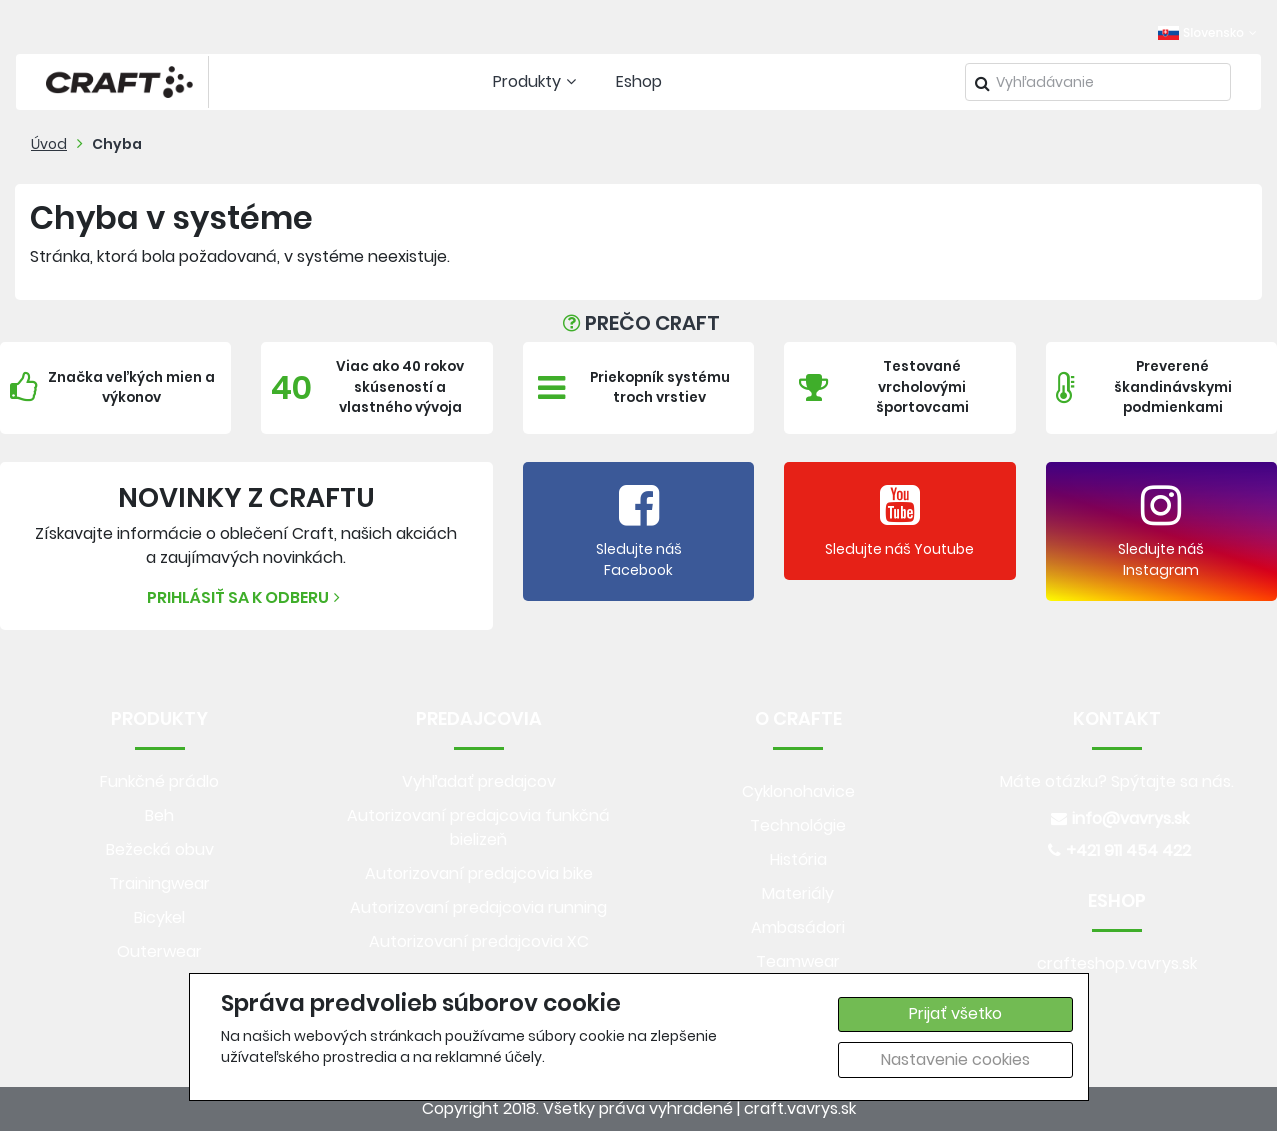  Describe the element at coordinates (478, 827) in the screenshot. I see `Autorizovaní predajcovia funkčná bielizeň` at that location.